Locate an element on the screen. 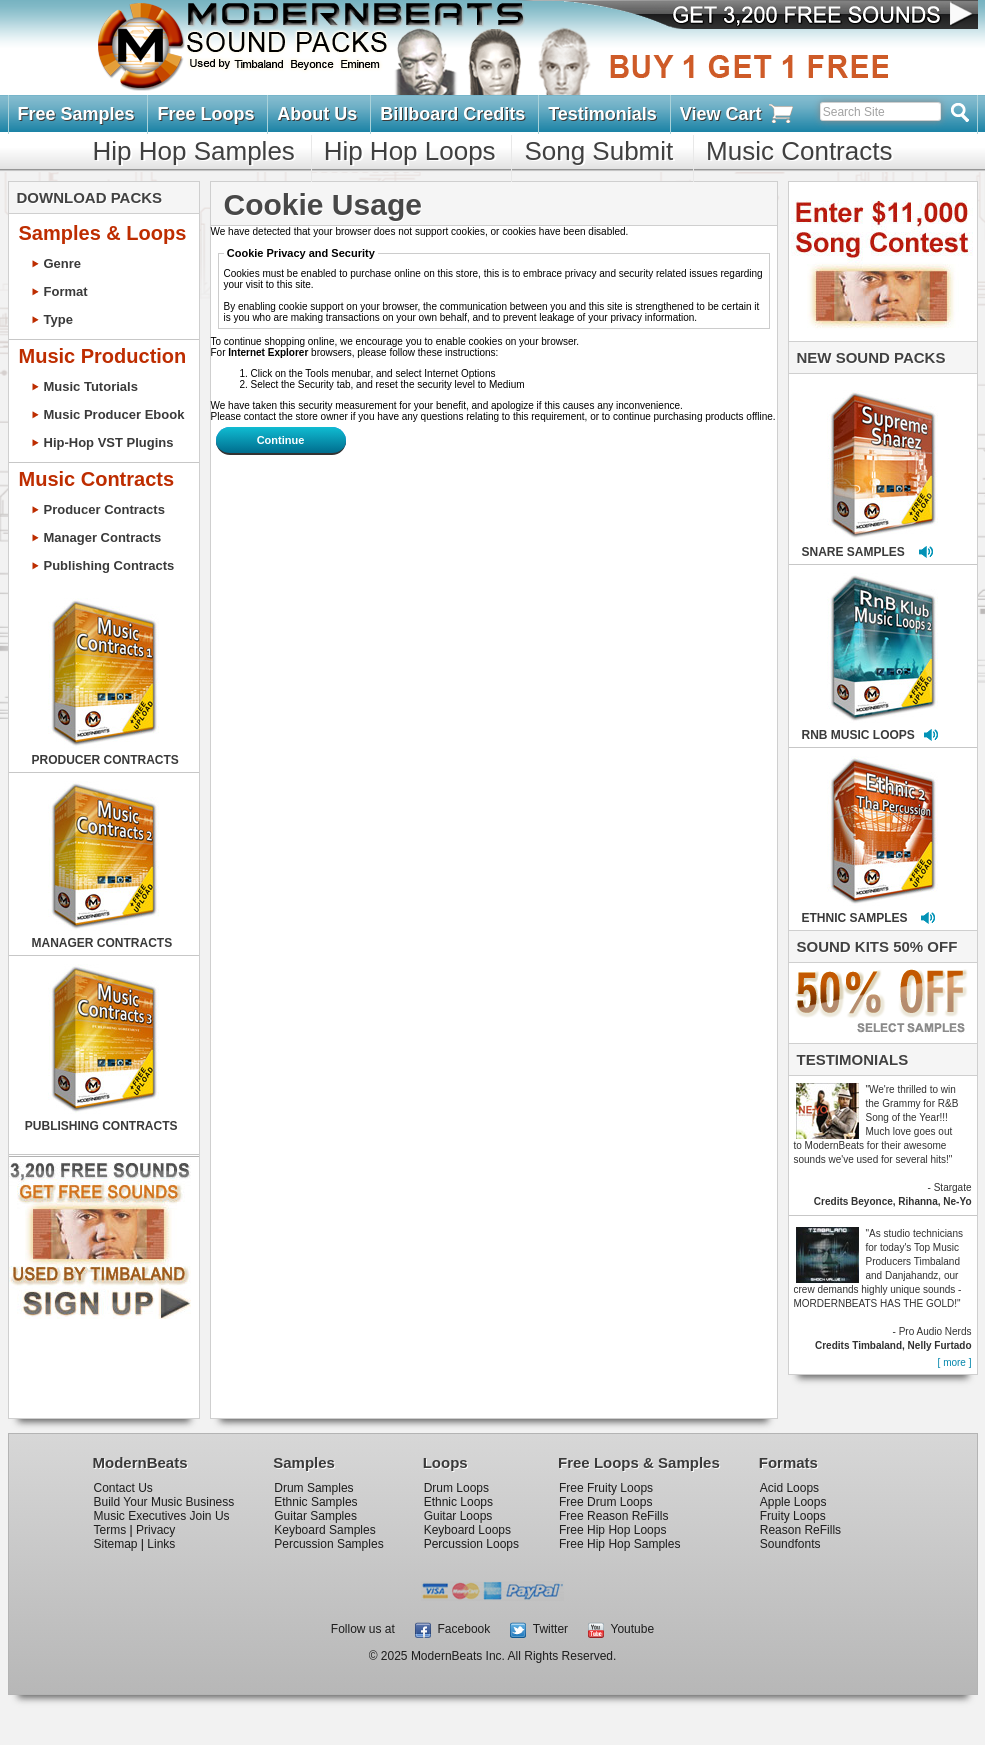 The height and width of the screenshot is (1745, 985). Keyboard Samples is located at coordinates (324, 1530).